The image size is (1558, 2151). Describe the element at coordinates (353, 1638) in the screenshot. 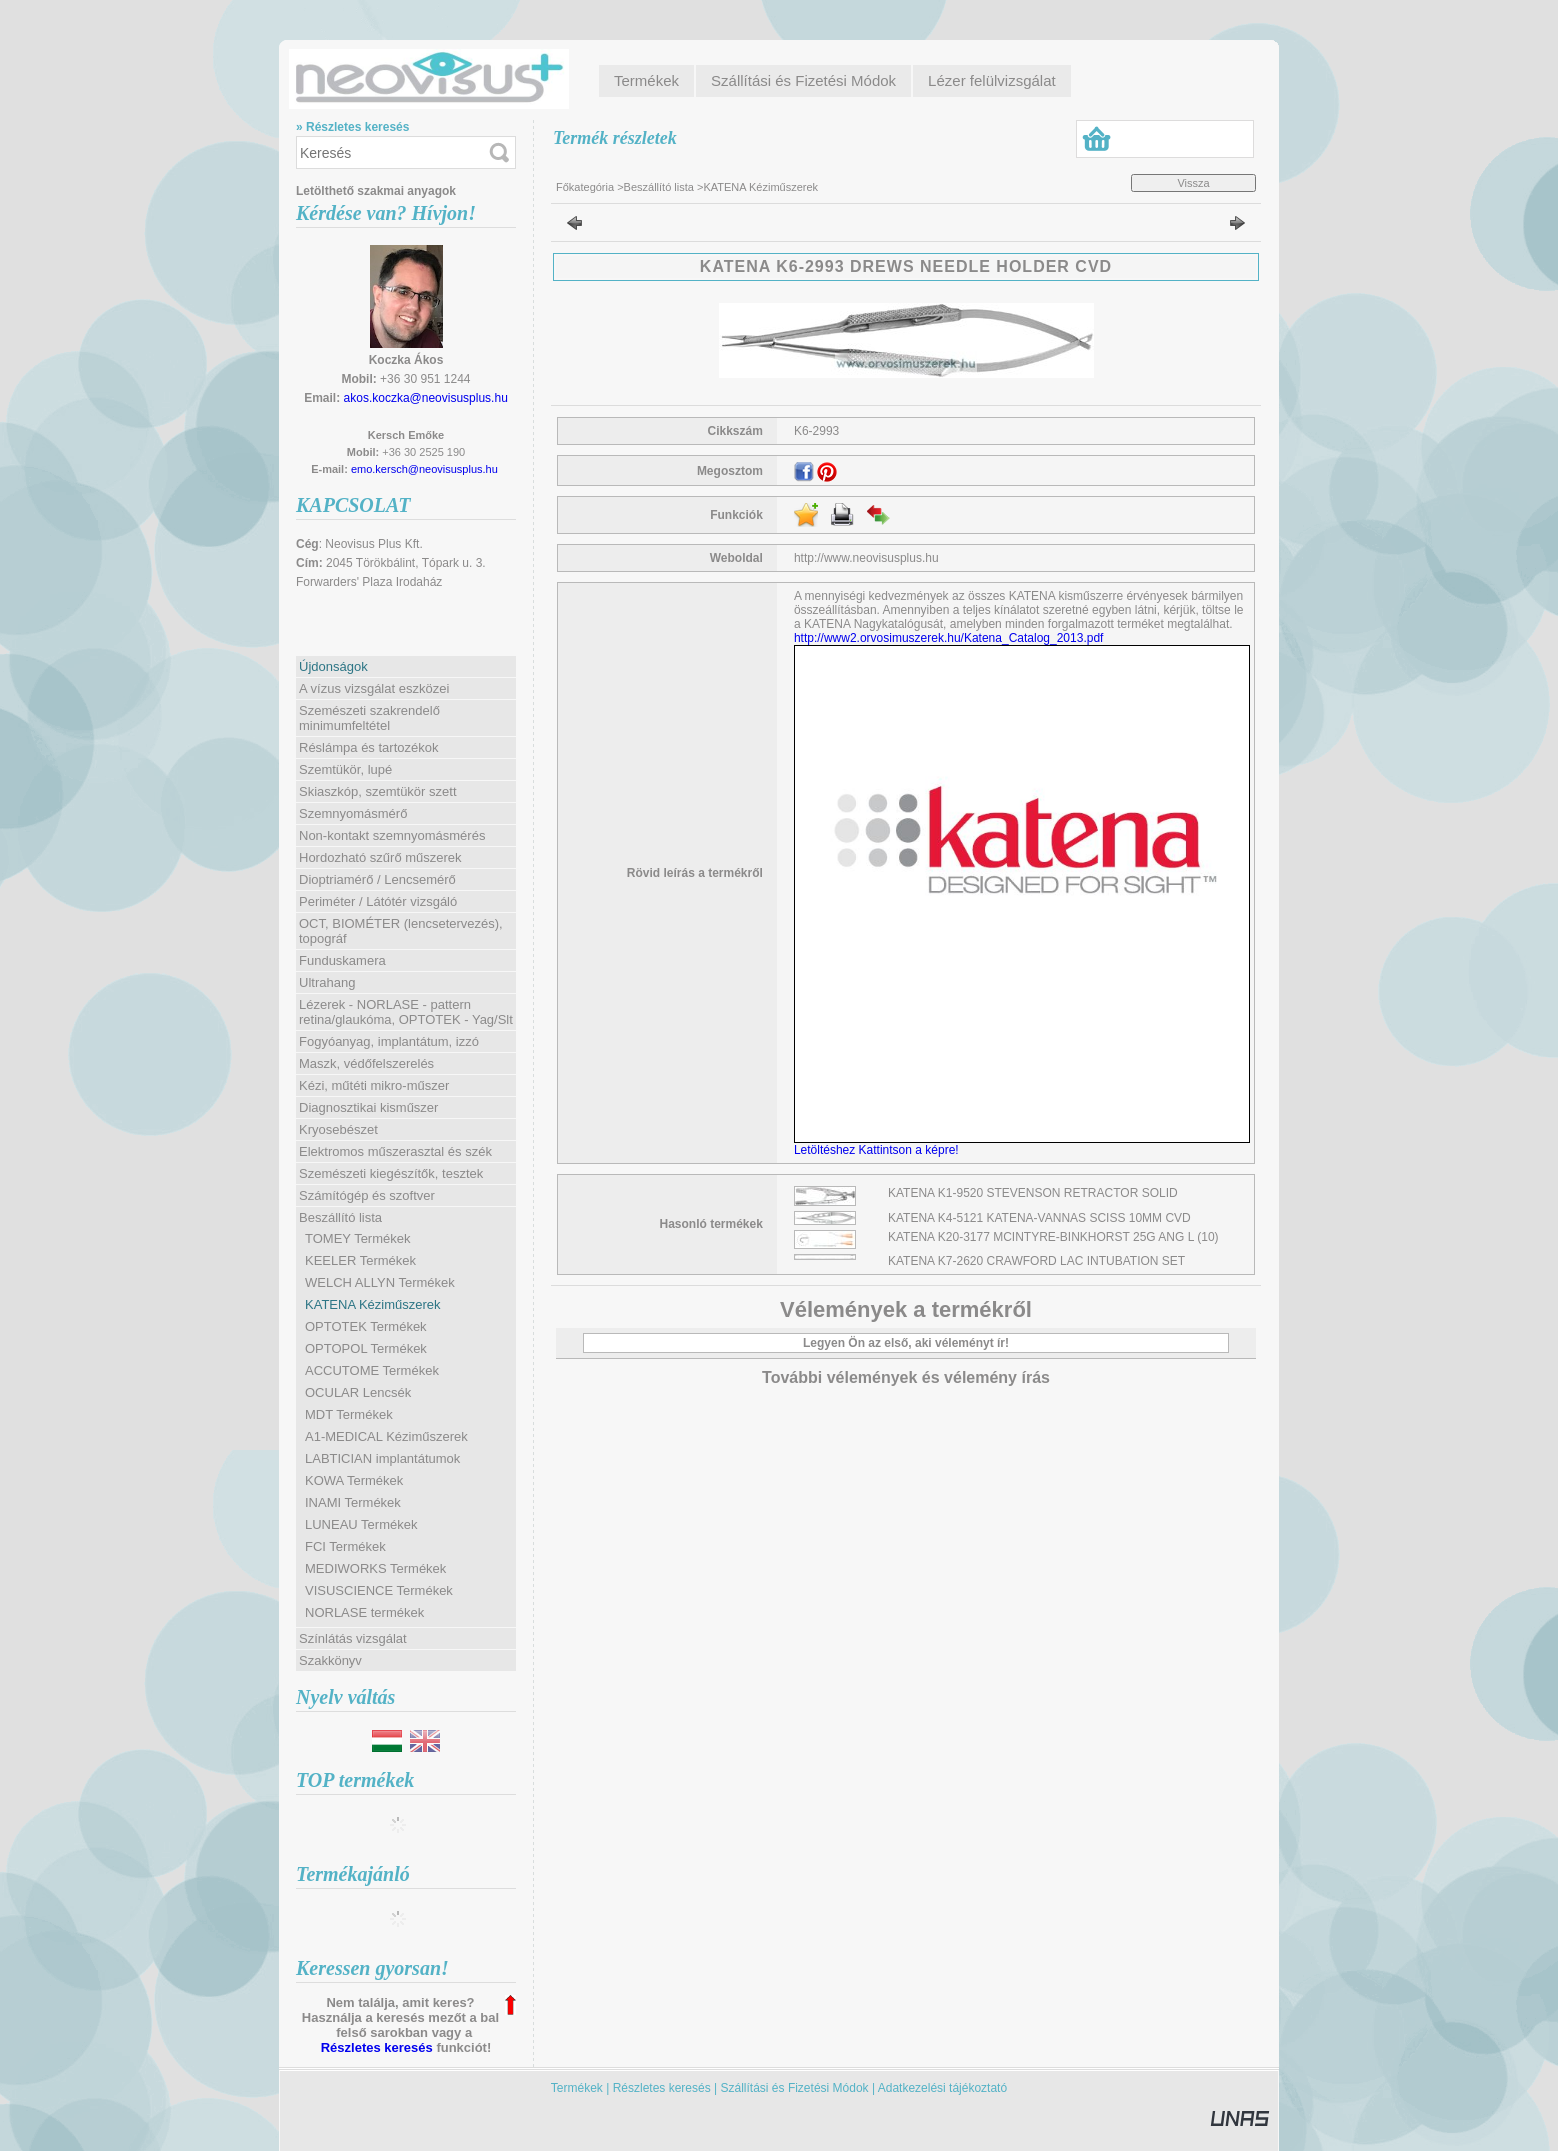

I see `Színlátás vizsgálat` at that location.